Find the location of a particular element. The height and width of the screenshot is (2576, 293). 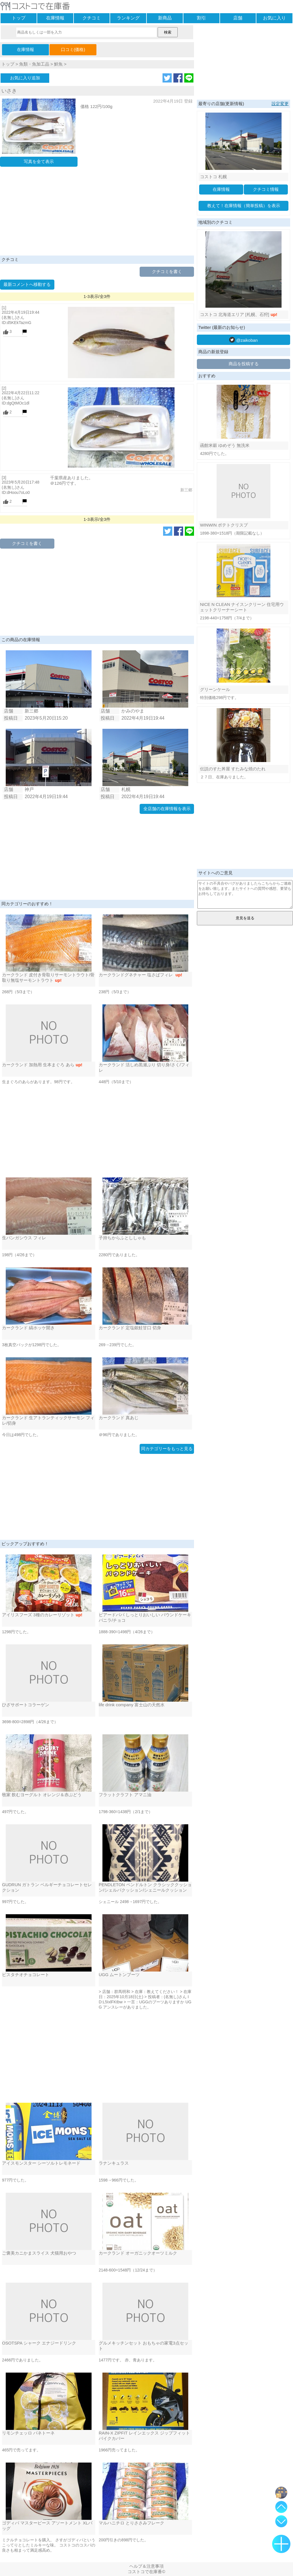

お気に入り追加 is located at coordinates (25, 77).